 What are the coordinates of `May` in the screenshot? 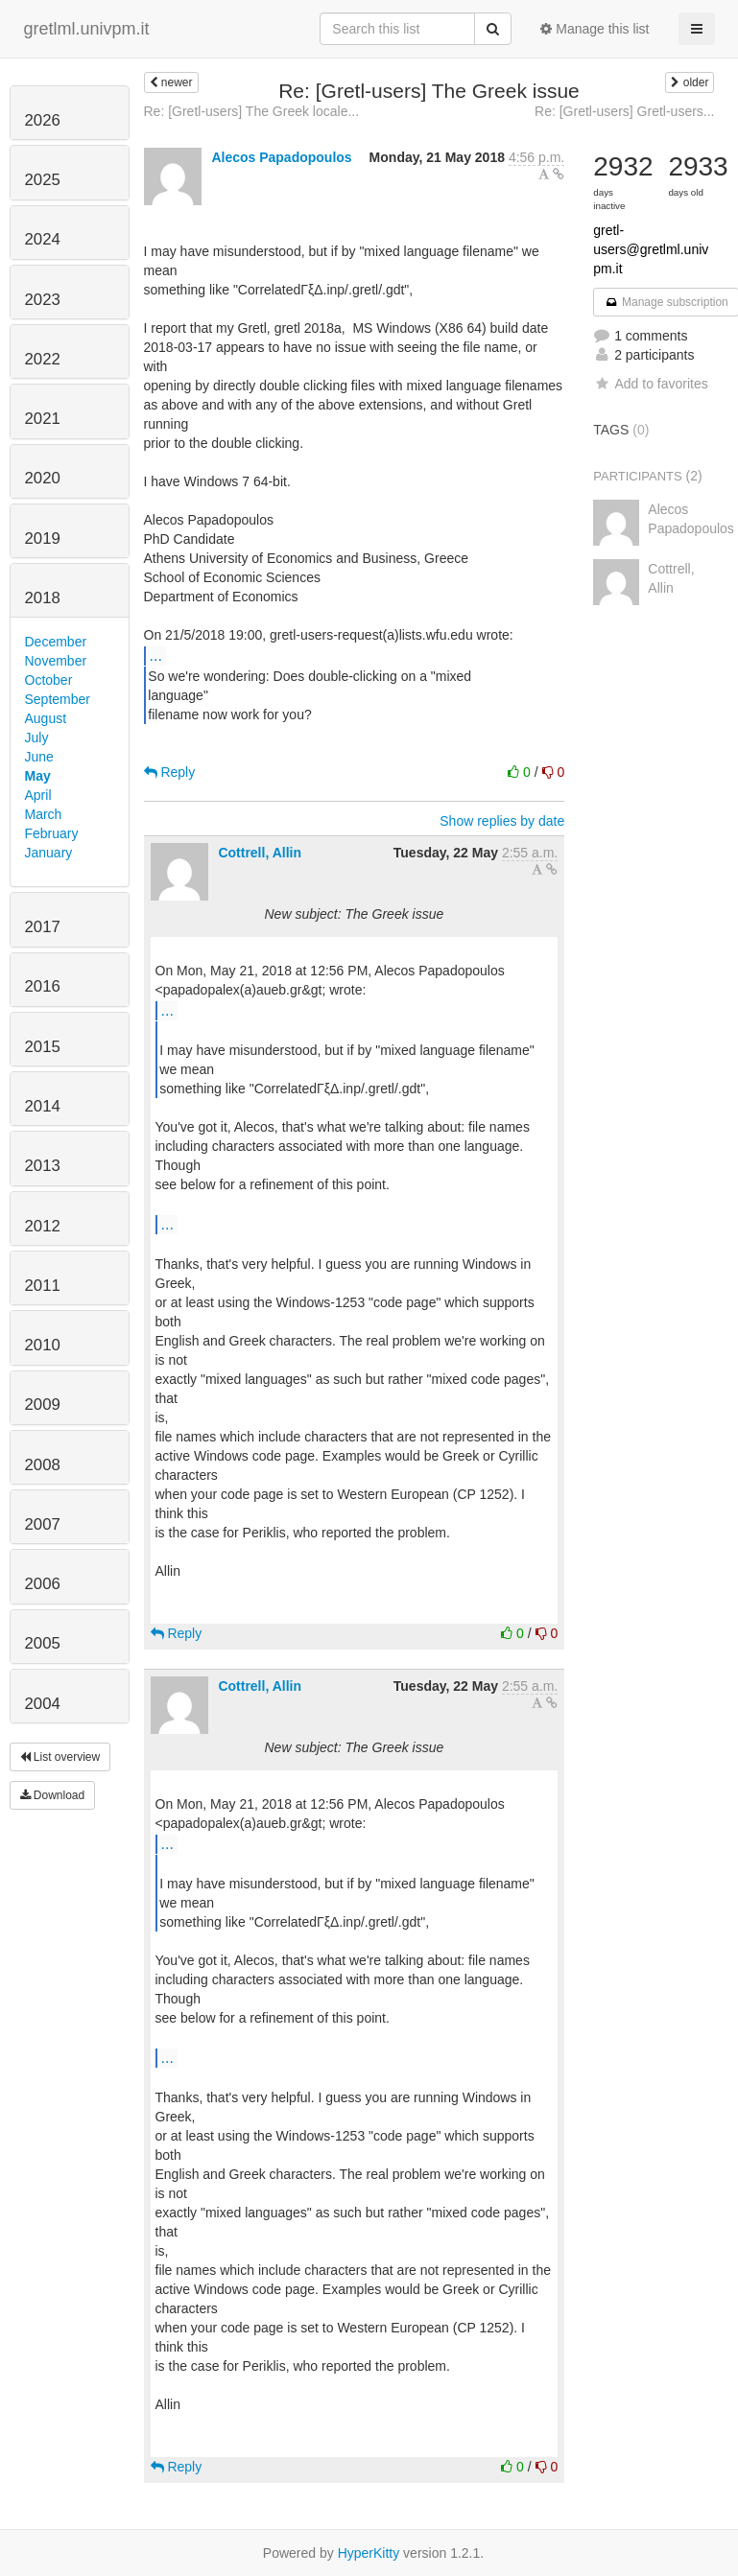 It's located at (38, 776).